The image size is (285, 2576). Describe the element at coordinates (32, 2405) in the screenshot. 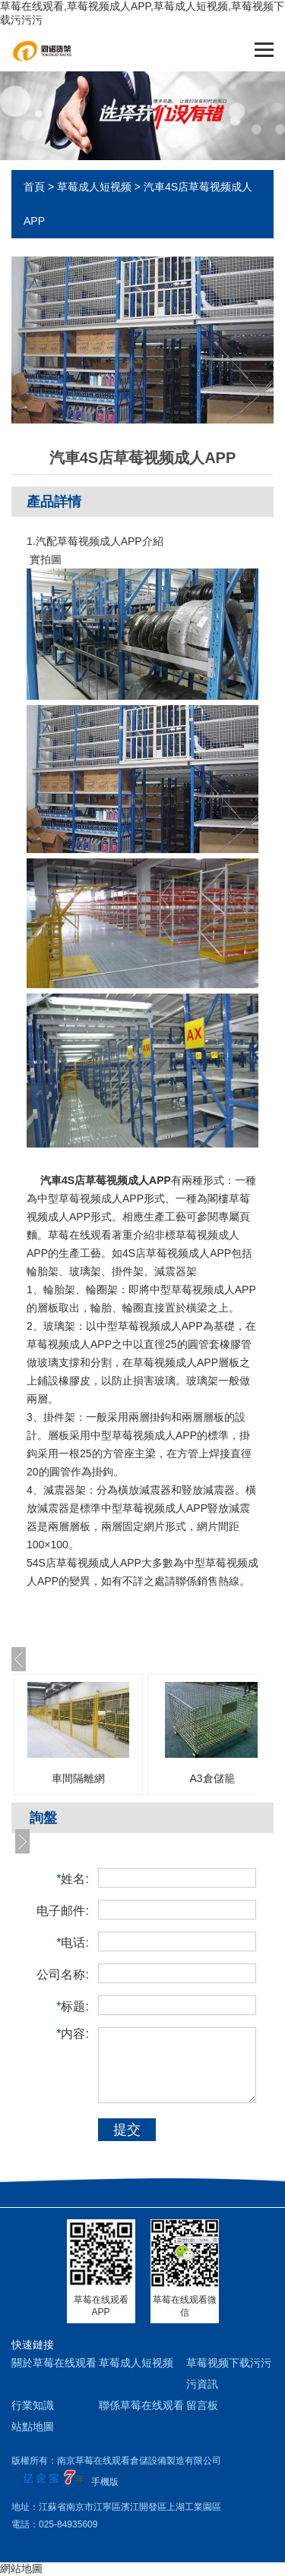

I see `行業知識` at that location.